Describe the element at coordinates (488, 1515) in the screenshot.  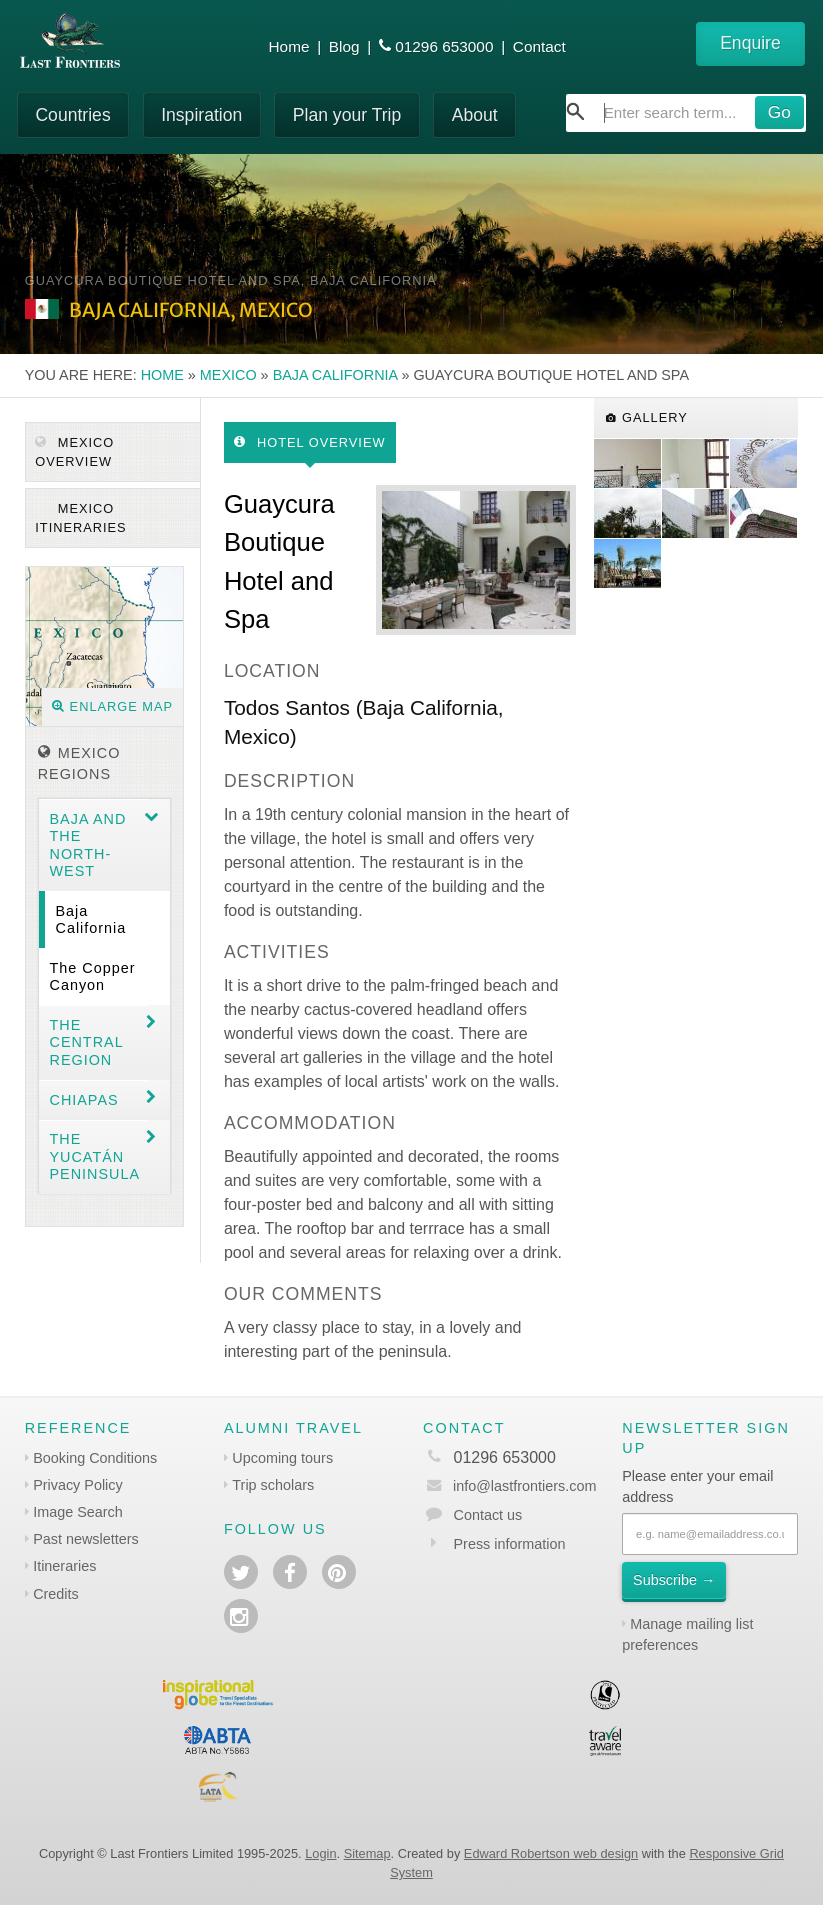
I see `Contact us` at that location.